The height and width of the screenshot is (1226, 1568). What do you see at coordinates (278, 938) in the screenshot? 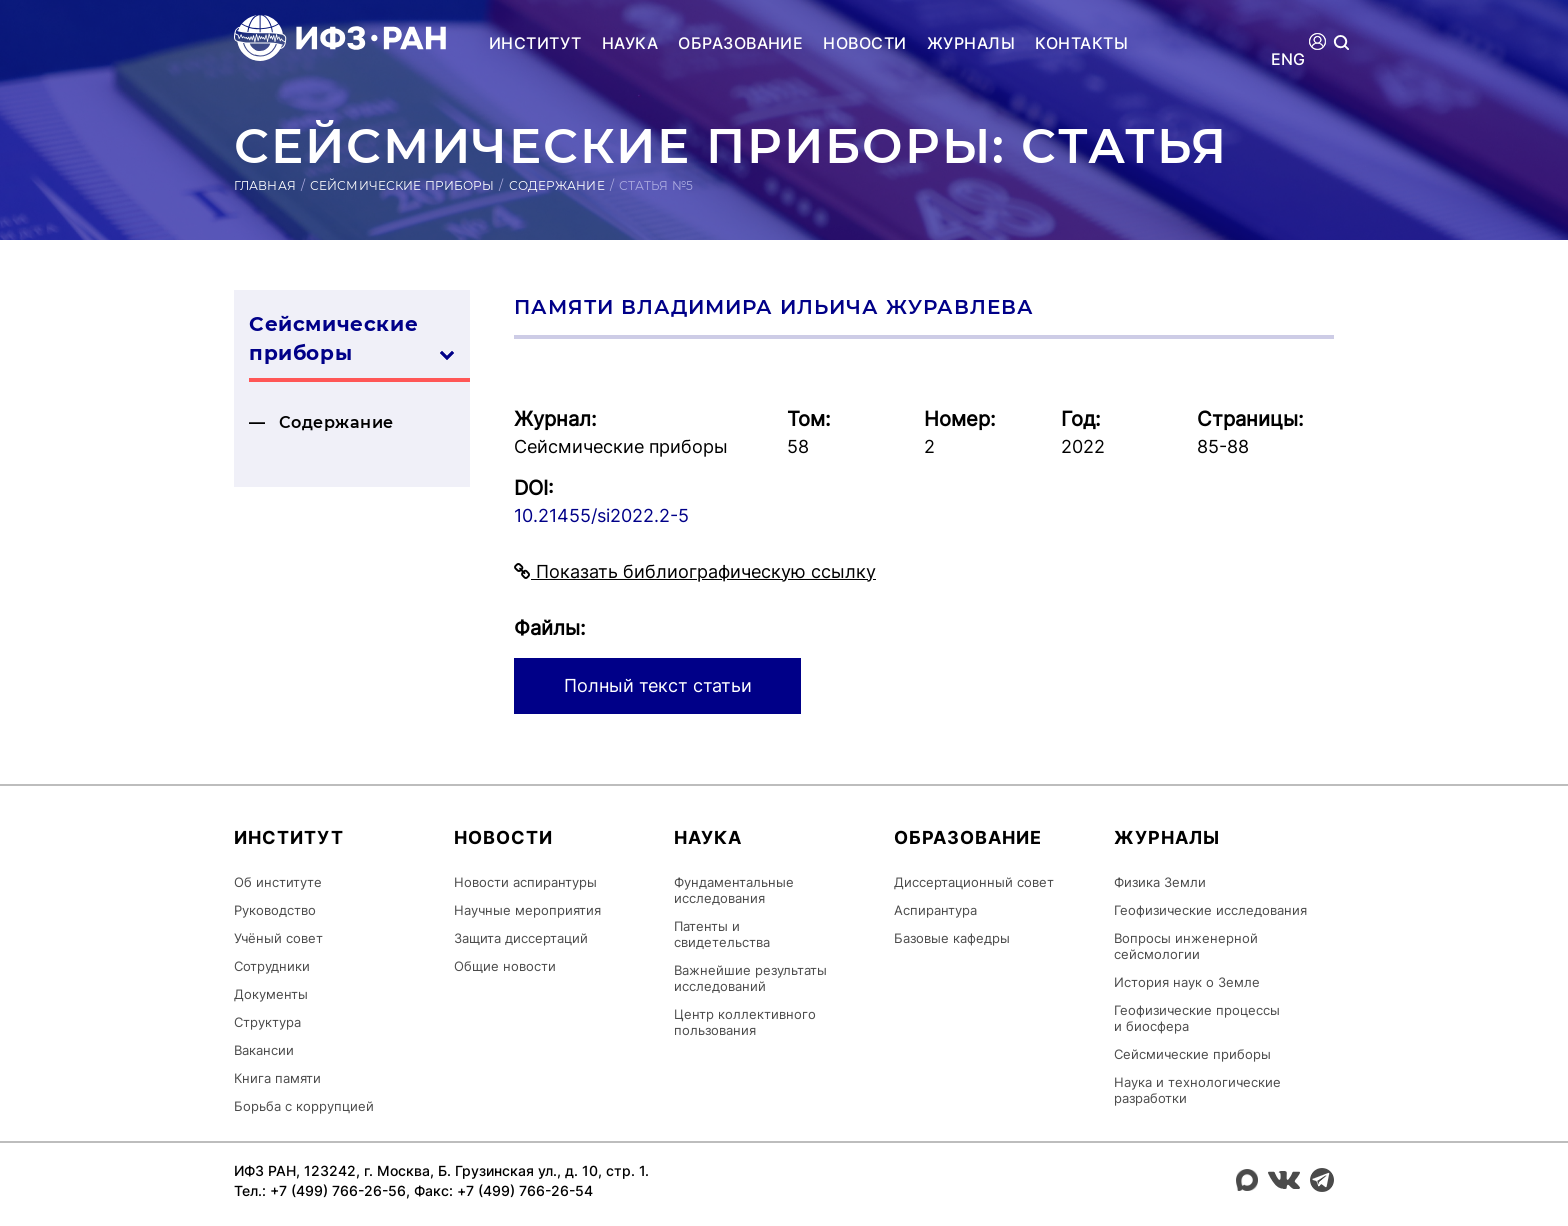
I see `Учёный совет` at bounding box center [278, 938].